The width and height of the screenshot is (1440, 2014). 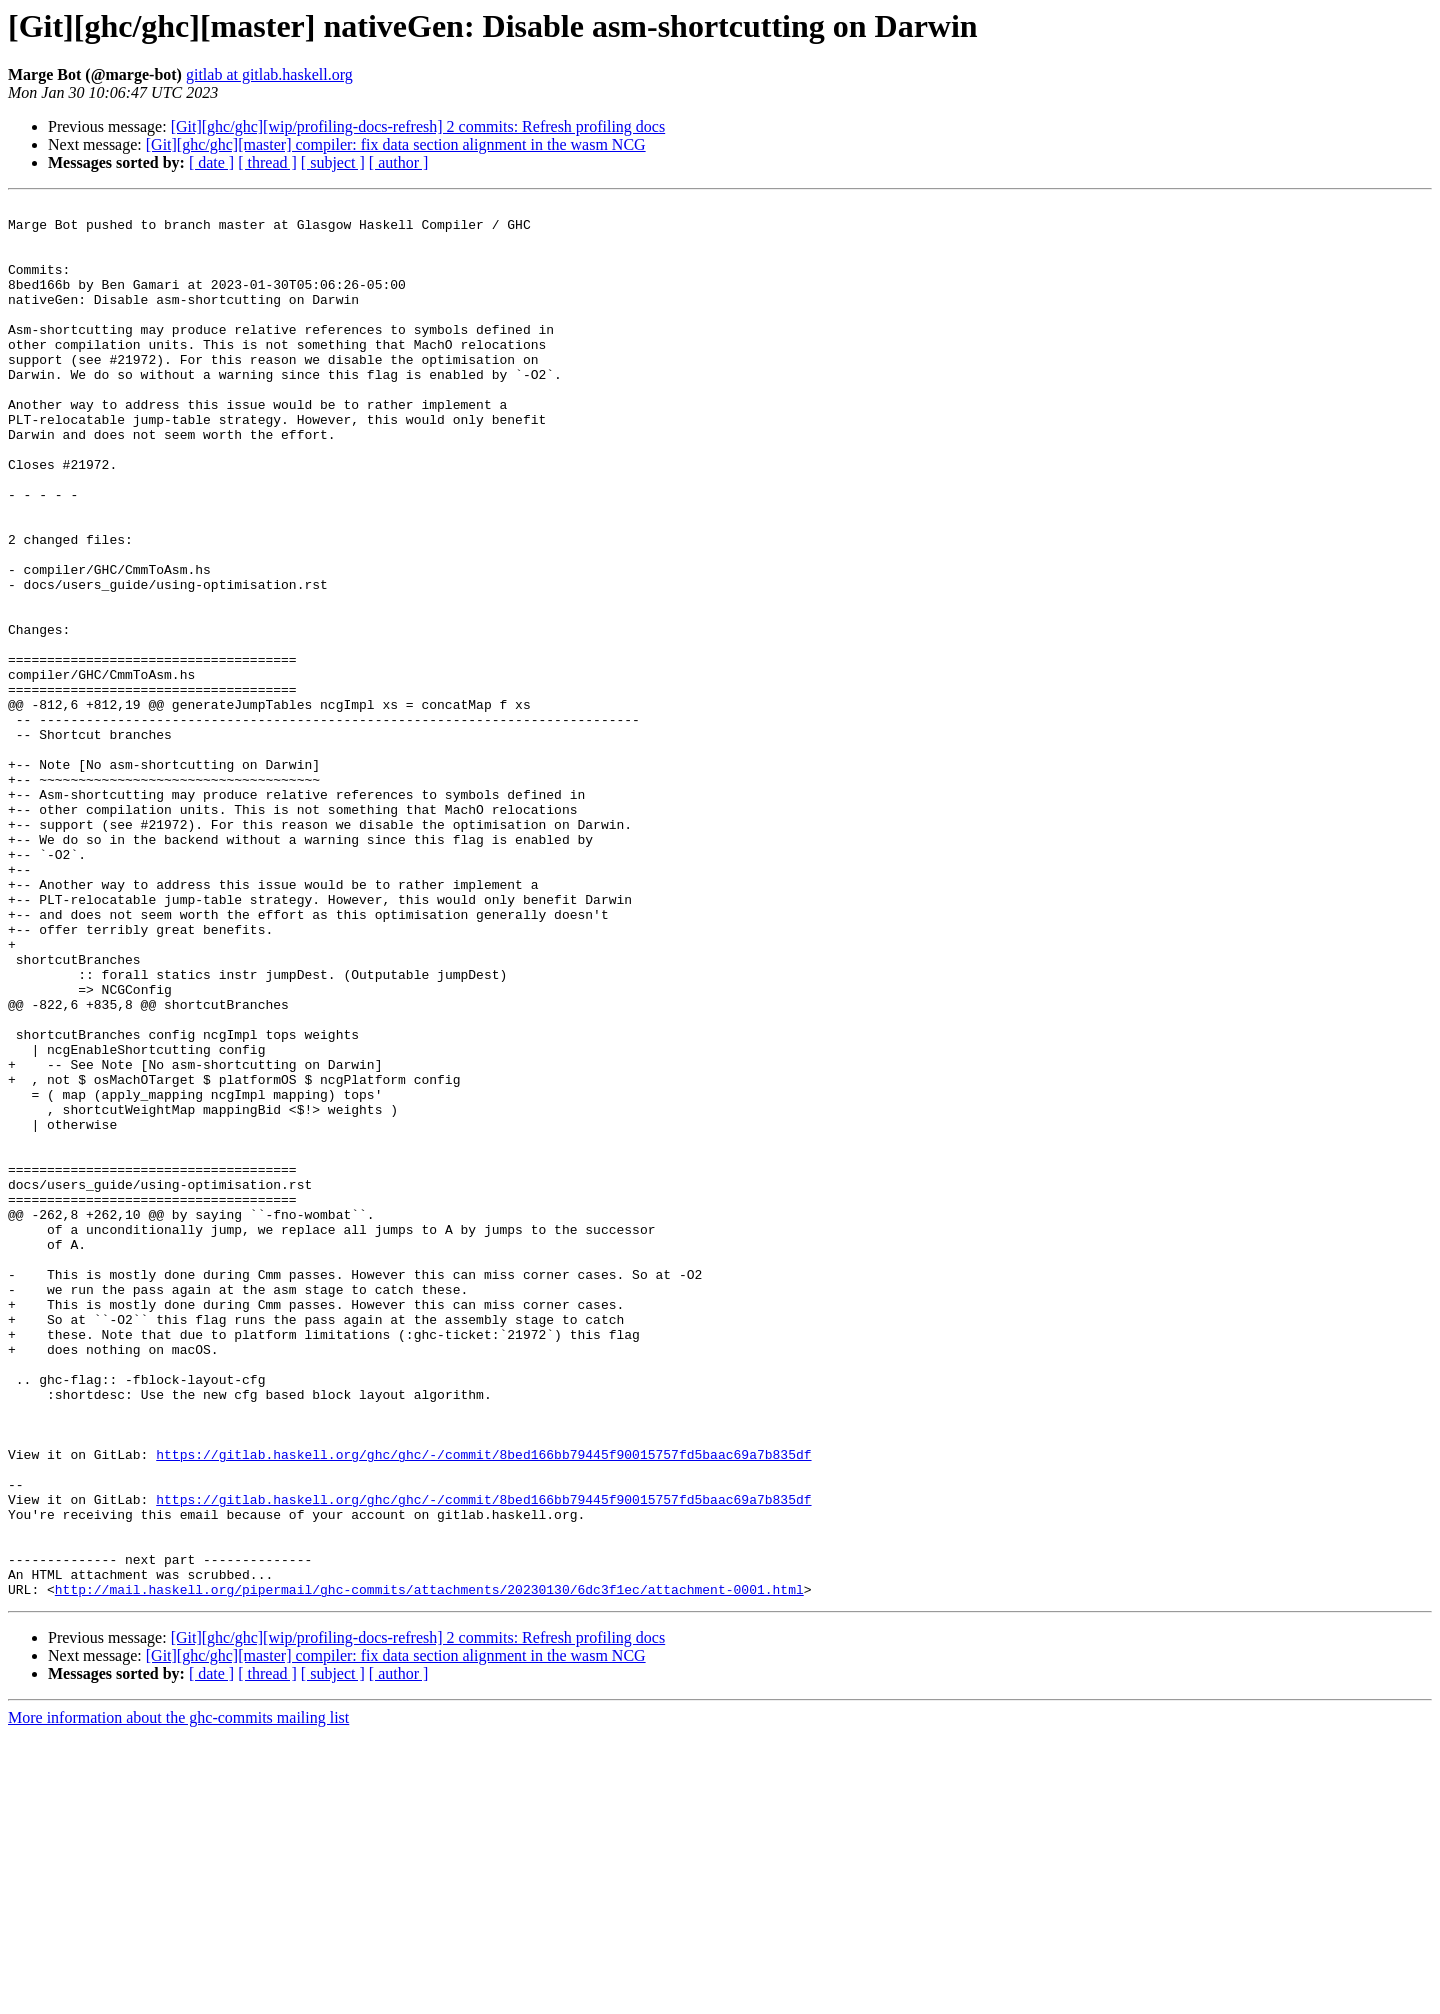 I want to click on gitlab at gitlab.haskell.org, so click(x=269, y=74).